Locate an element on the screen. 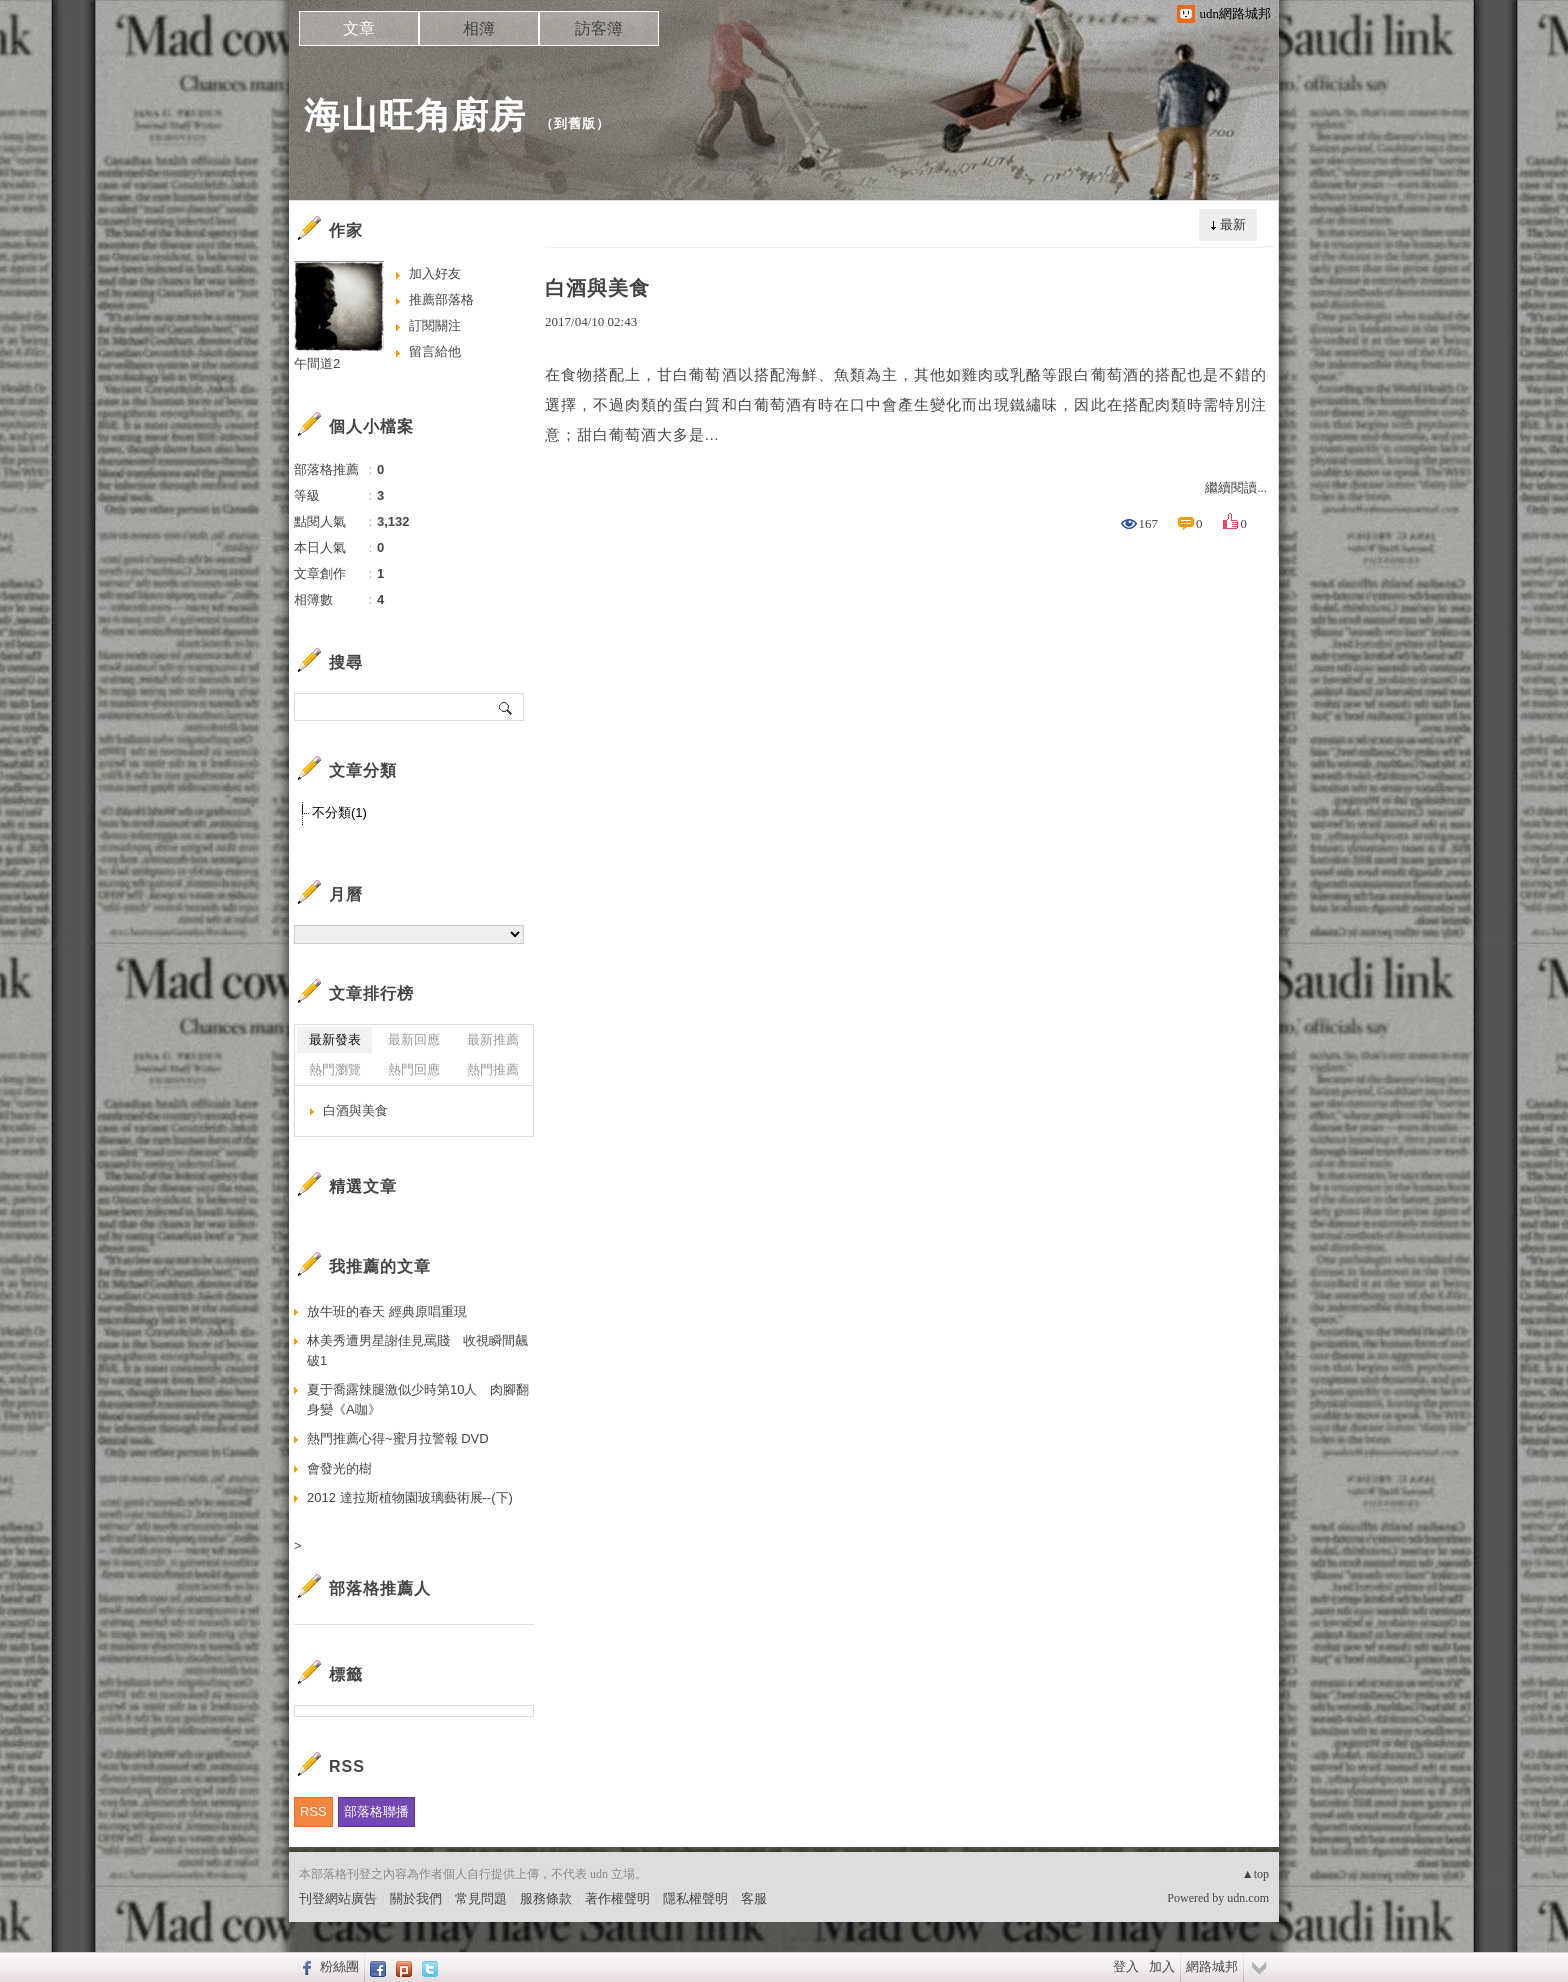 The height and width of the screenshot is (1982, 1568). 2012 達拉斯植物園玻璃藝術展--(下) is located at coordinates (410, 1497).